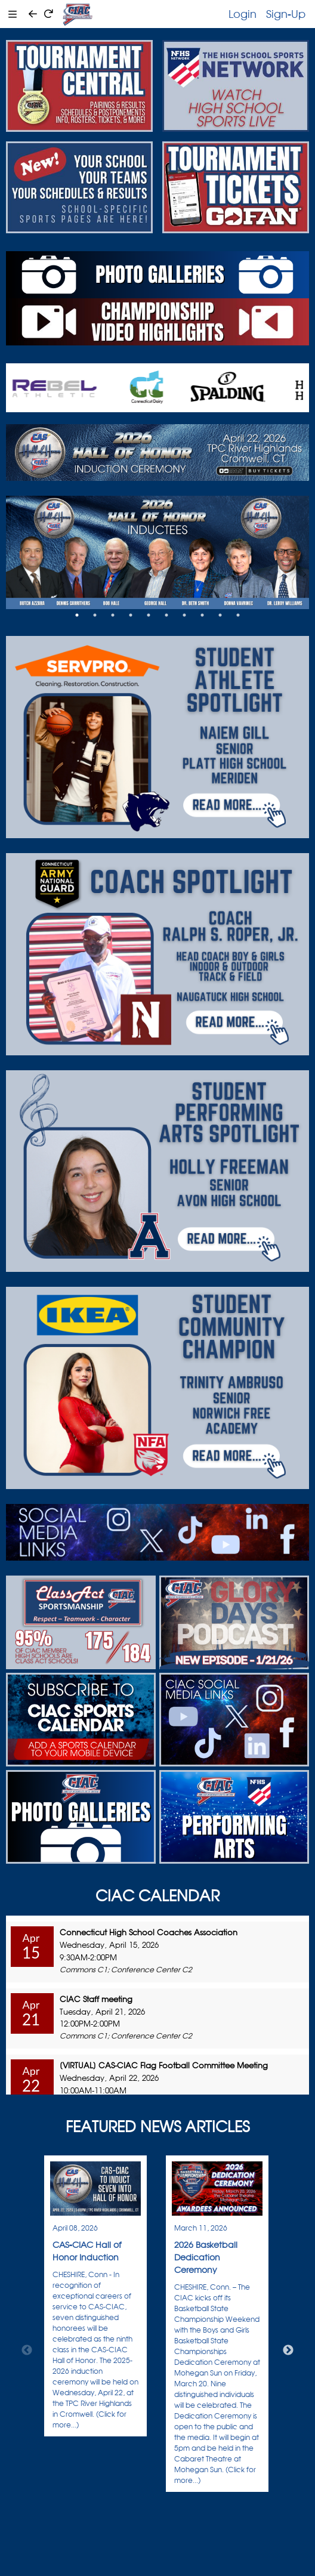 This screenshot has height=2576, width=315. What do you see at coordinates (285, 13) in the screenshot?
I see `Sign-Up` at bounding box center [285, 13].